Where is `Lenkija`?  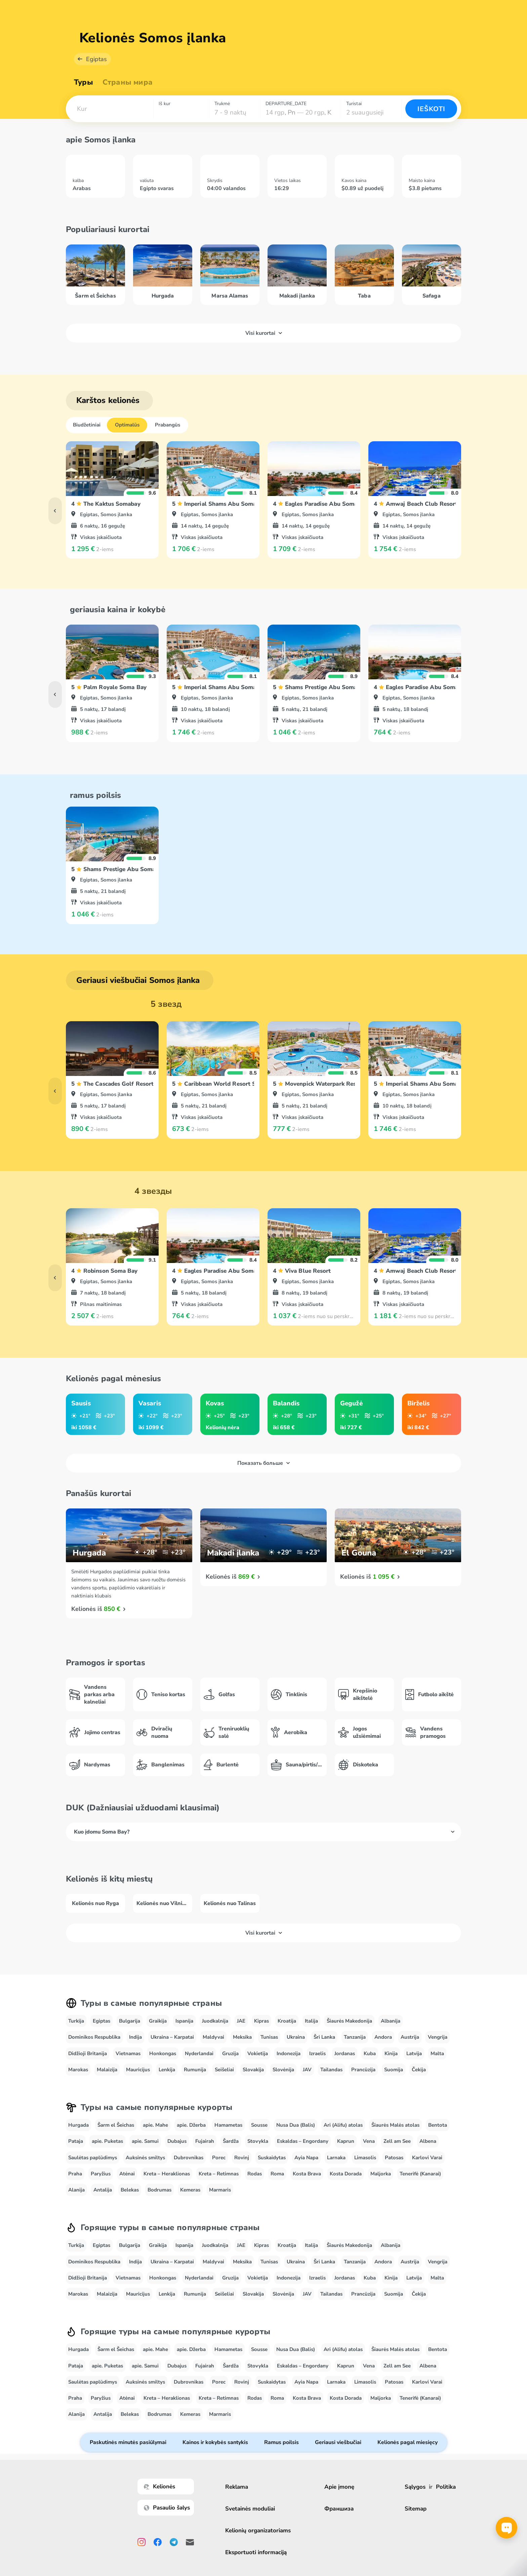
Lenkija is located at coordinates (167, 2069).